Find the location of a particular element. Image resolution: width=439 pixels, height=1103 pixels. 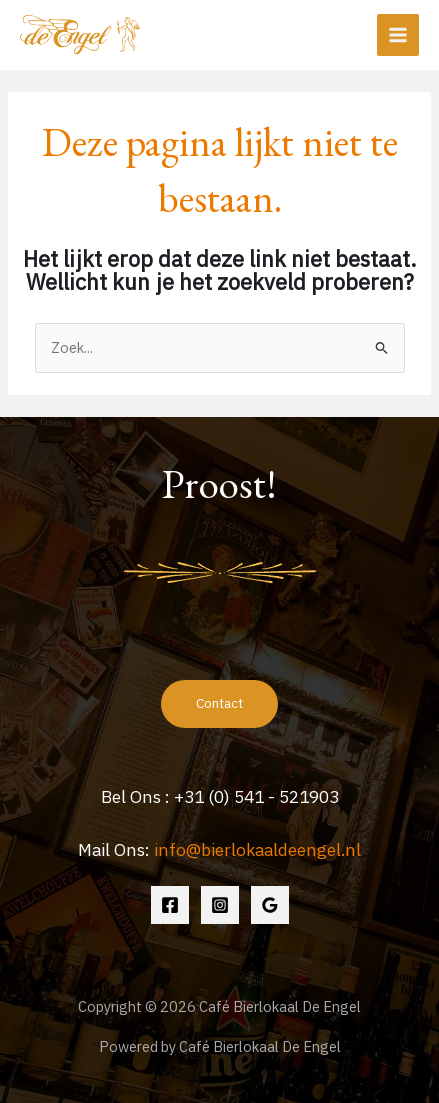

Contact is located at coordinates (219, 703).